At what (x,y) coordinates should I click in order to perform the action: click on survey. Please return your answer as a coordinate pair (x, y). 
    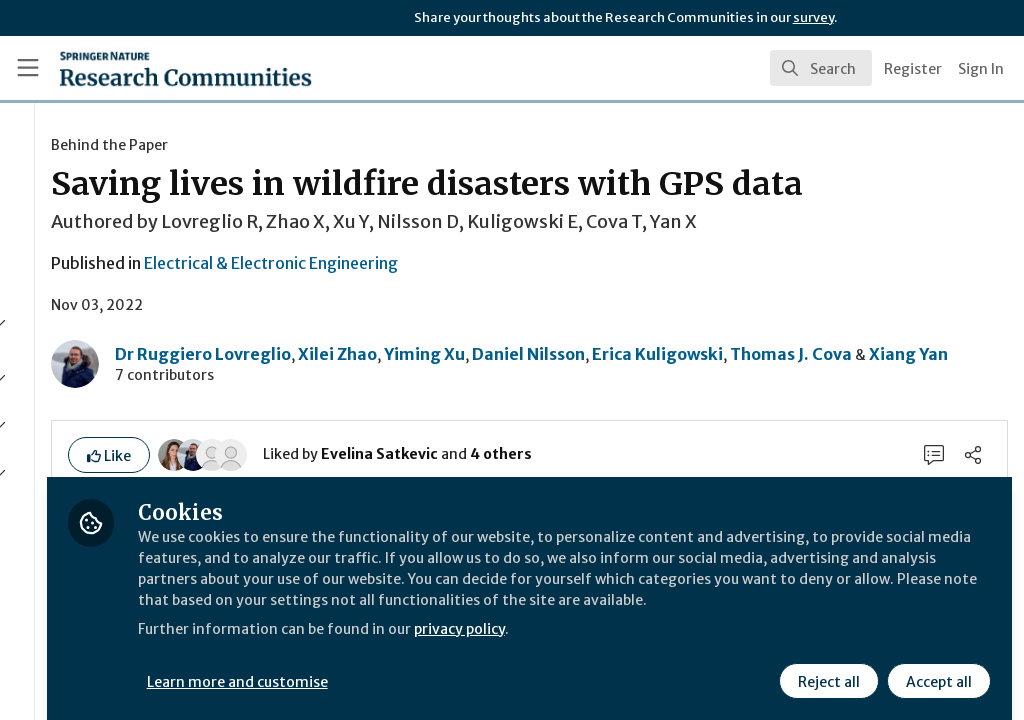
    Looking at the image, I should click on (813, 17).